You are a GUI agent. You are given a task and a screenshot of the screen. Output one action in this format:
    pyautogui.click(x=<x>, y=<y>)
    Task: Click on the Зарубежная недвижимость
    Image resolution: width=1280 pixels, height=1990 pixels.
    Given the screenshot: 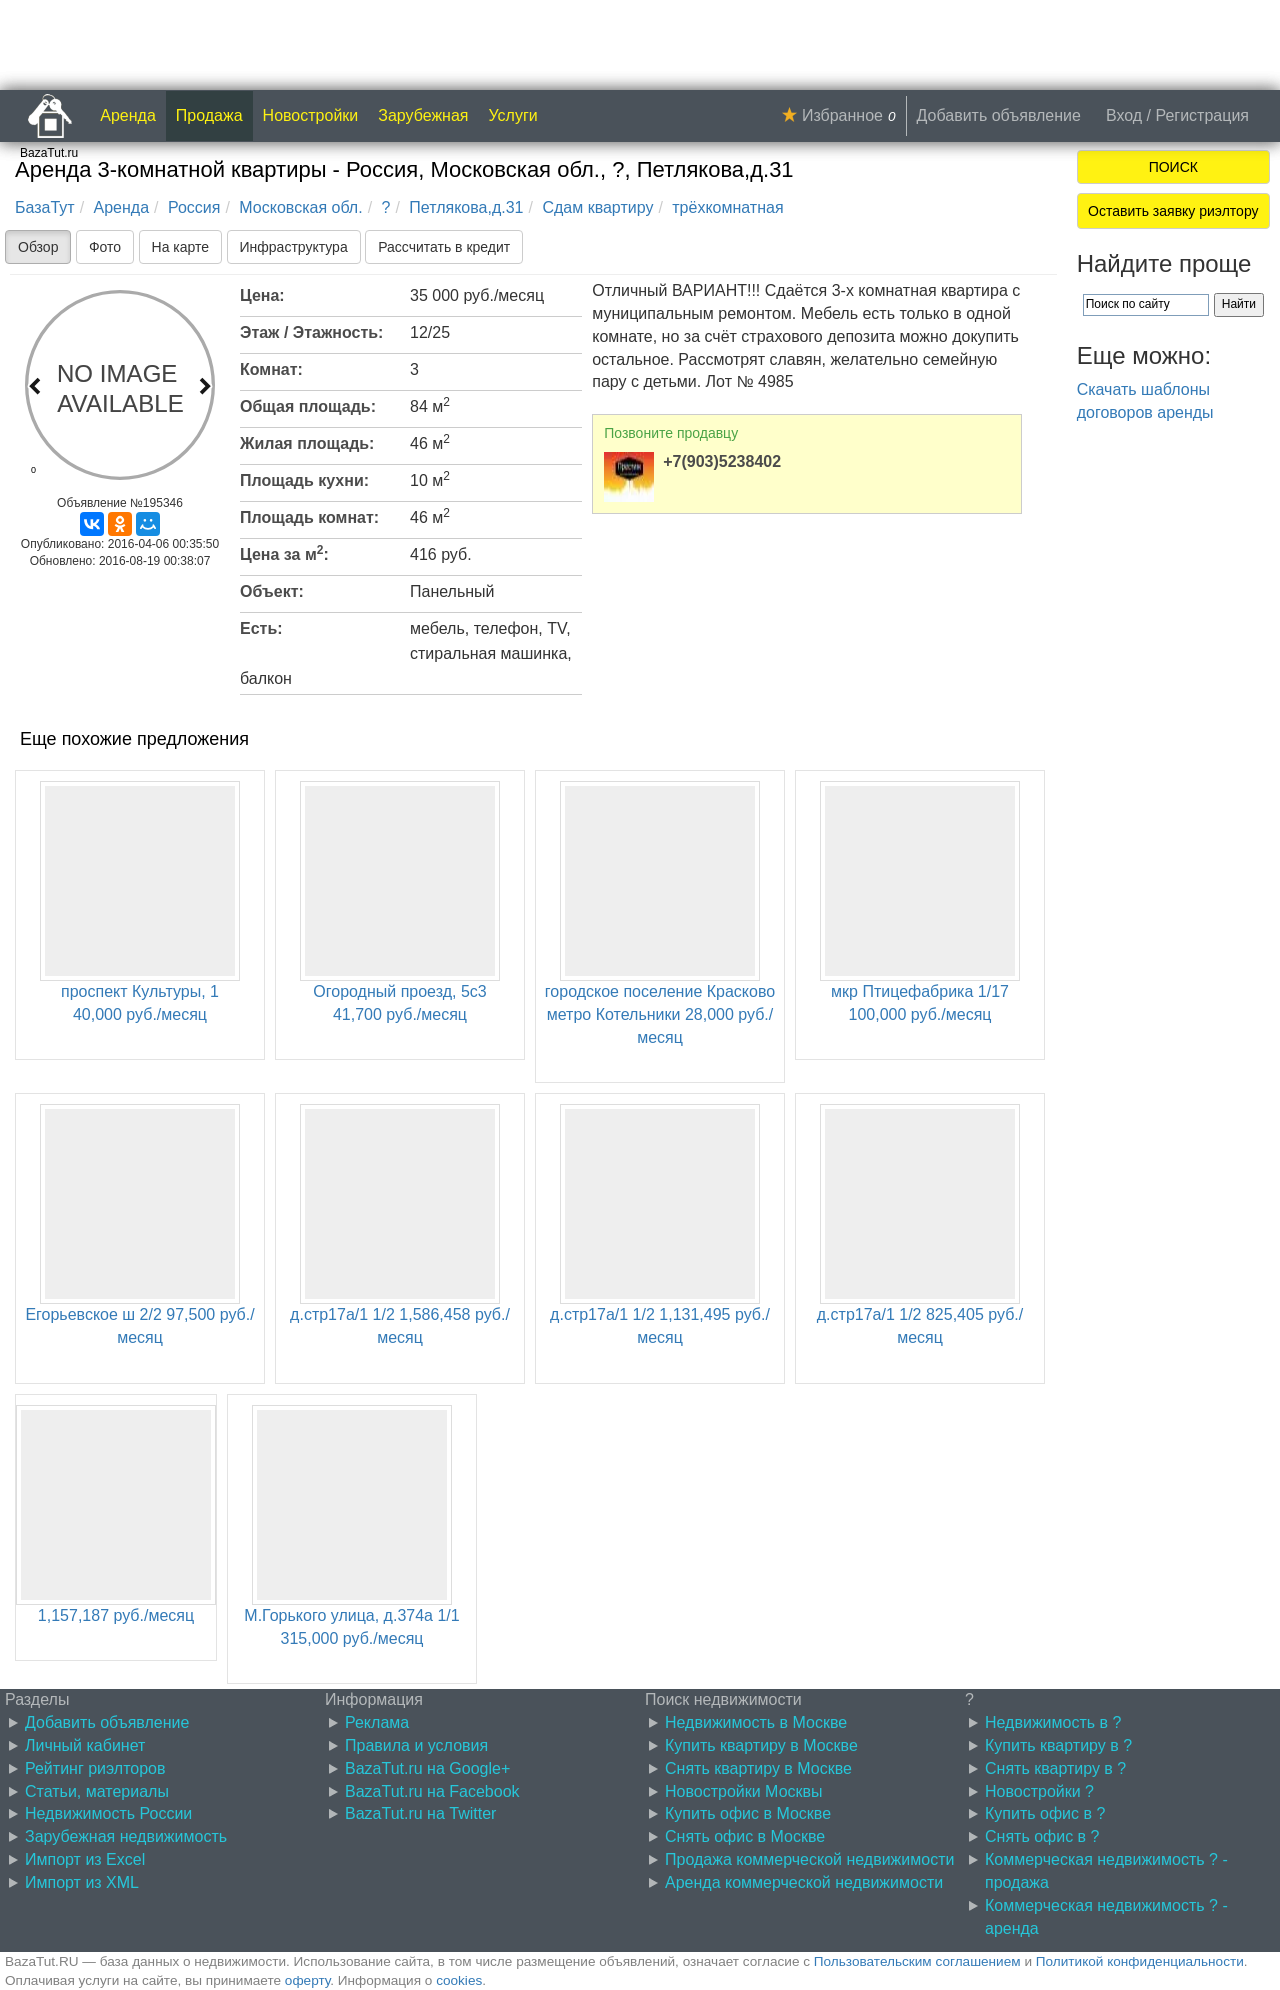 What is the action you would take?
    pyautogui.click(x=126, y=1836)
    